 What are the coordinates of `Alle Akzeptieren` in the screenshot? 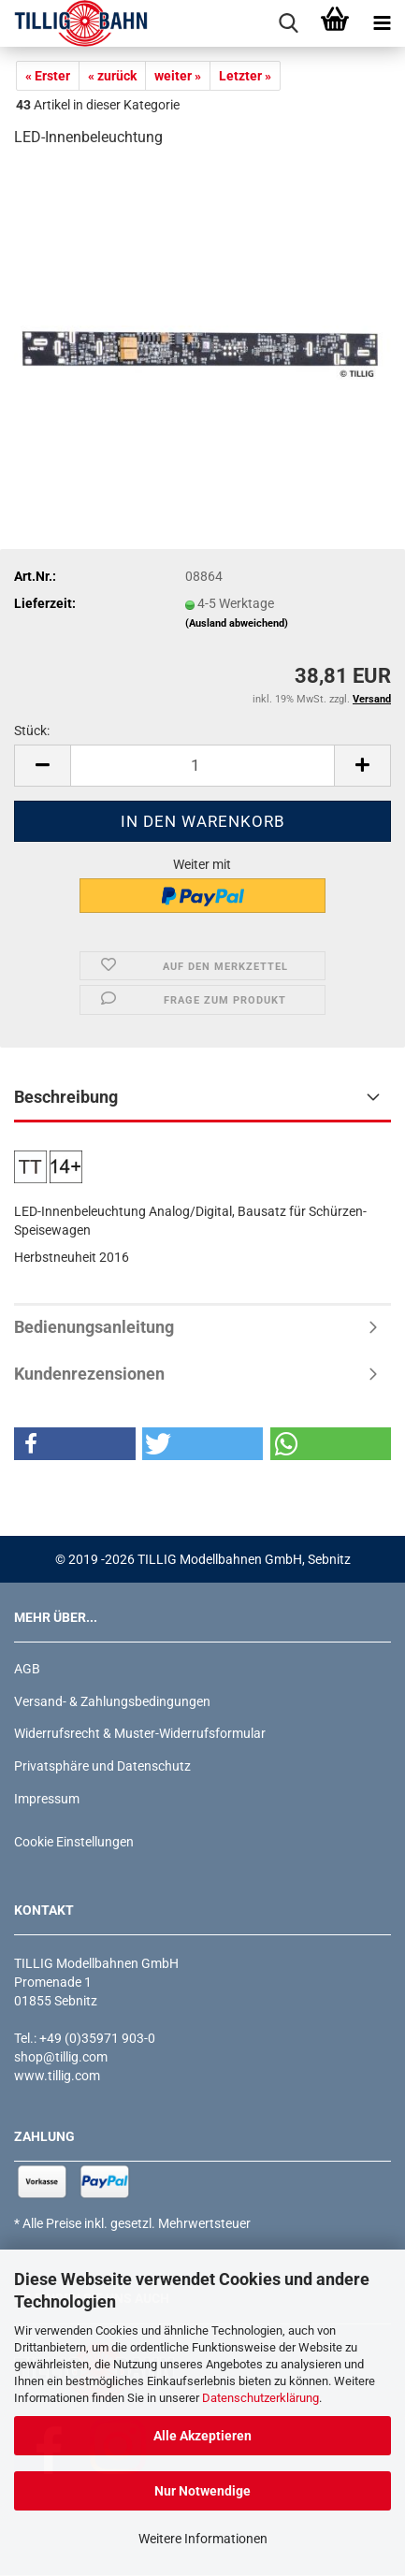 It's located at (202, 2435).